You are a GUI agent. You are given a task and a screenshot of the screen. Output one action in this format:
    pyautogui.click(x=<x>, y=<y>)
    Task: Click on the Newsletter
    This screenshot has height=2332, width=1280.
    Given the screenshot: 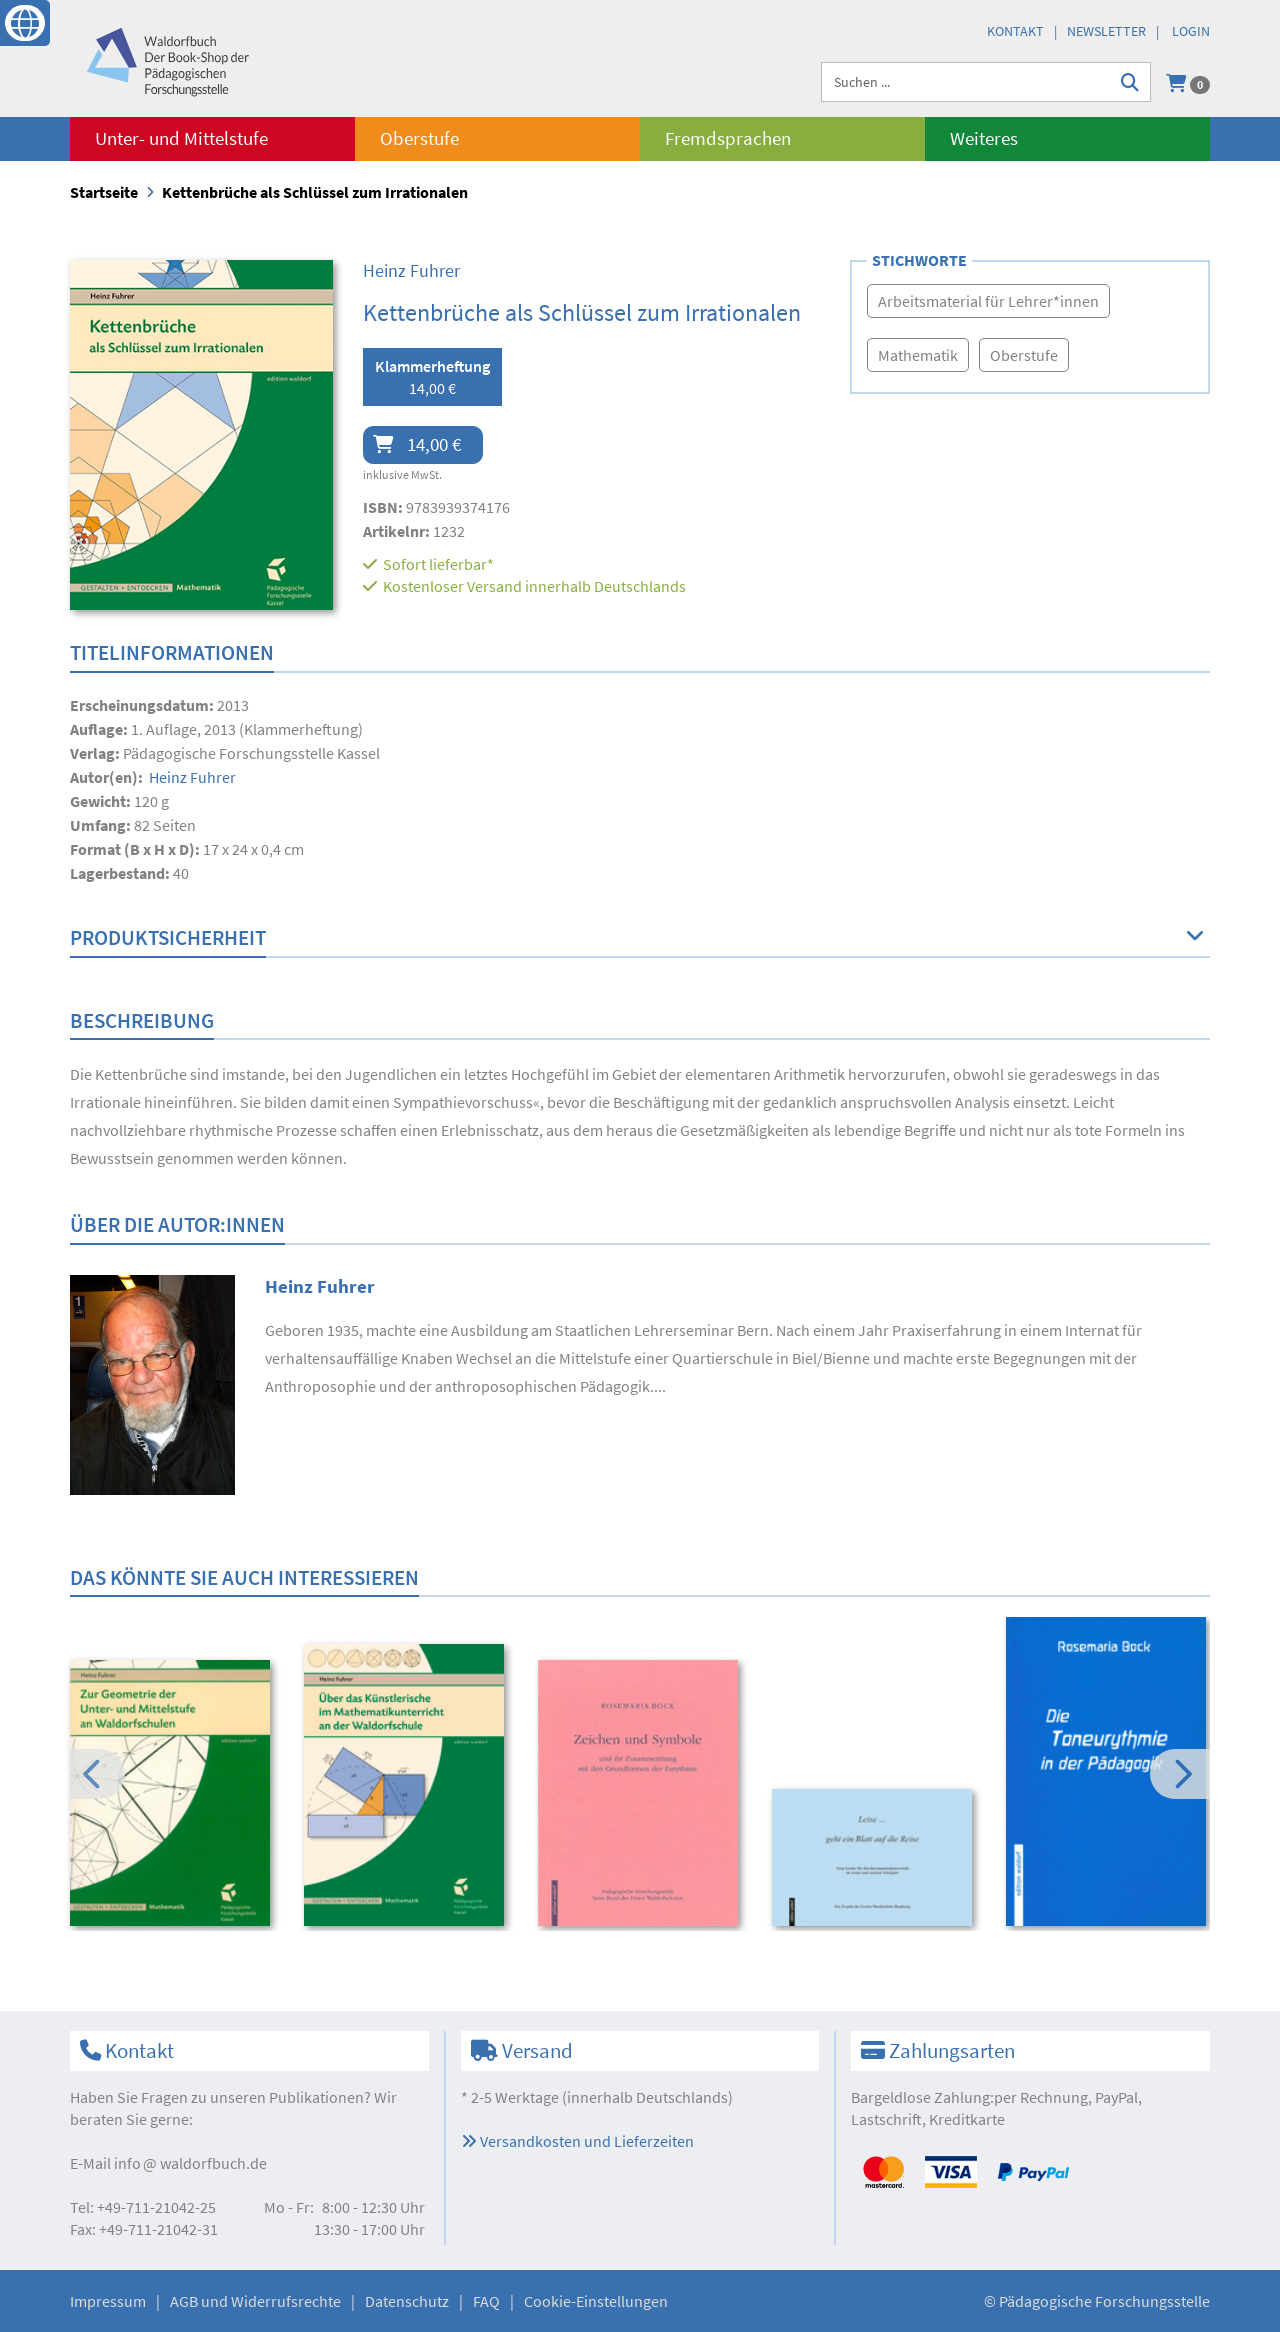 What is the action you would take?
    pyautogui.click(x=1106, y=31)
    